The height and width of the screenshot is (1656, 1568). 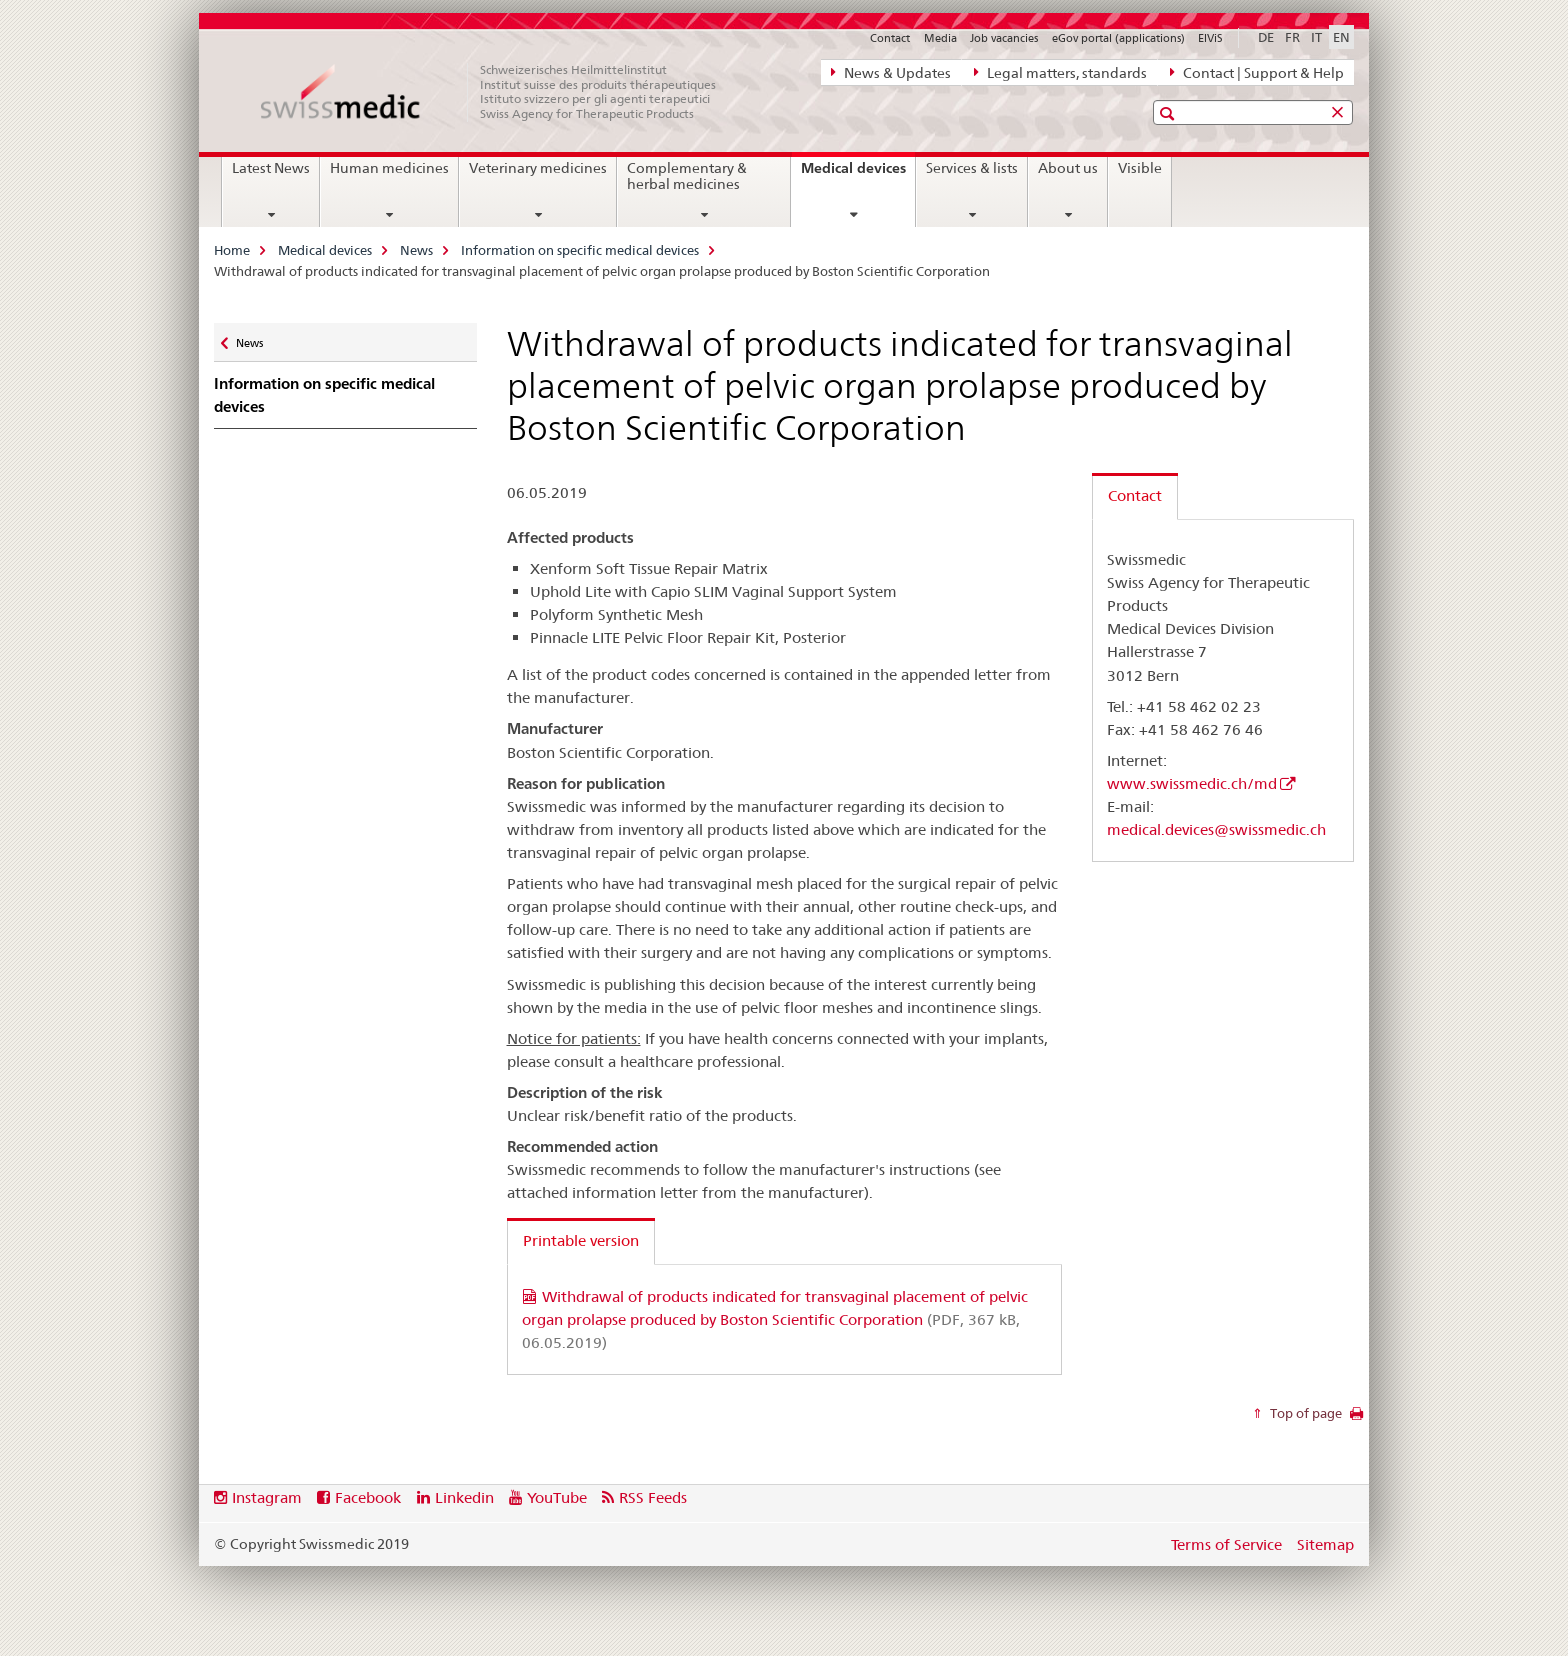 What do you see at coordinates (1226, 1544) in the screenshot?
I see `Terms of Service` at bounding box center [1226, 1544].